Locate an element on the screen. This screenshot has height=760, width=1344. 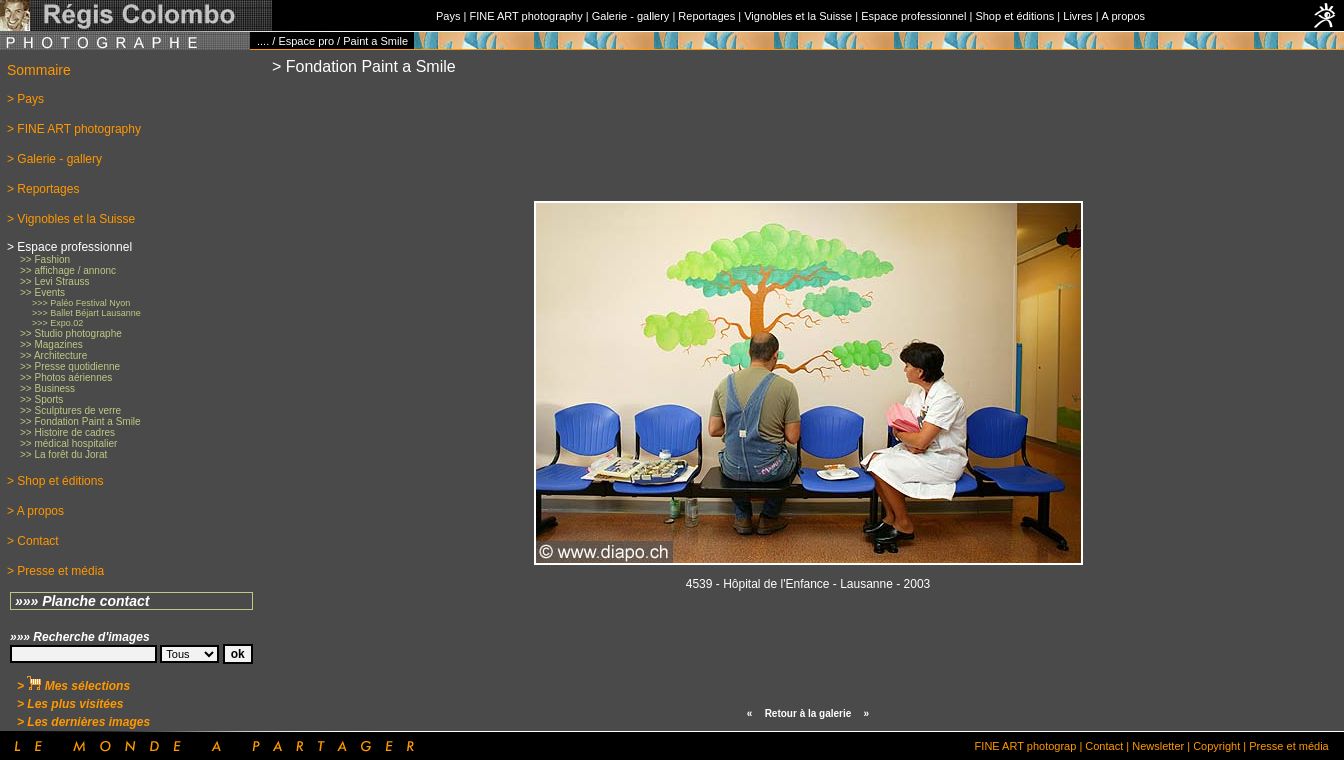
>> Sculptures de verre is located at coordinates (70, 410).